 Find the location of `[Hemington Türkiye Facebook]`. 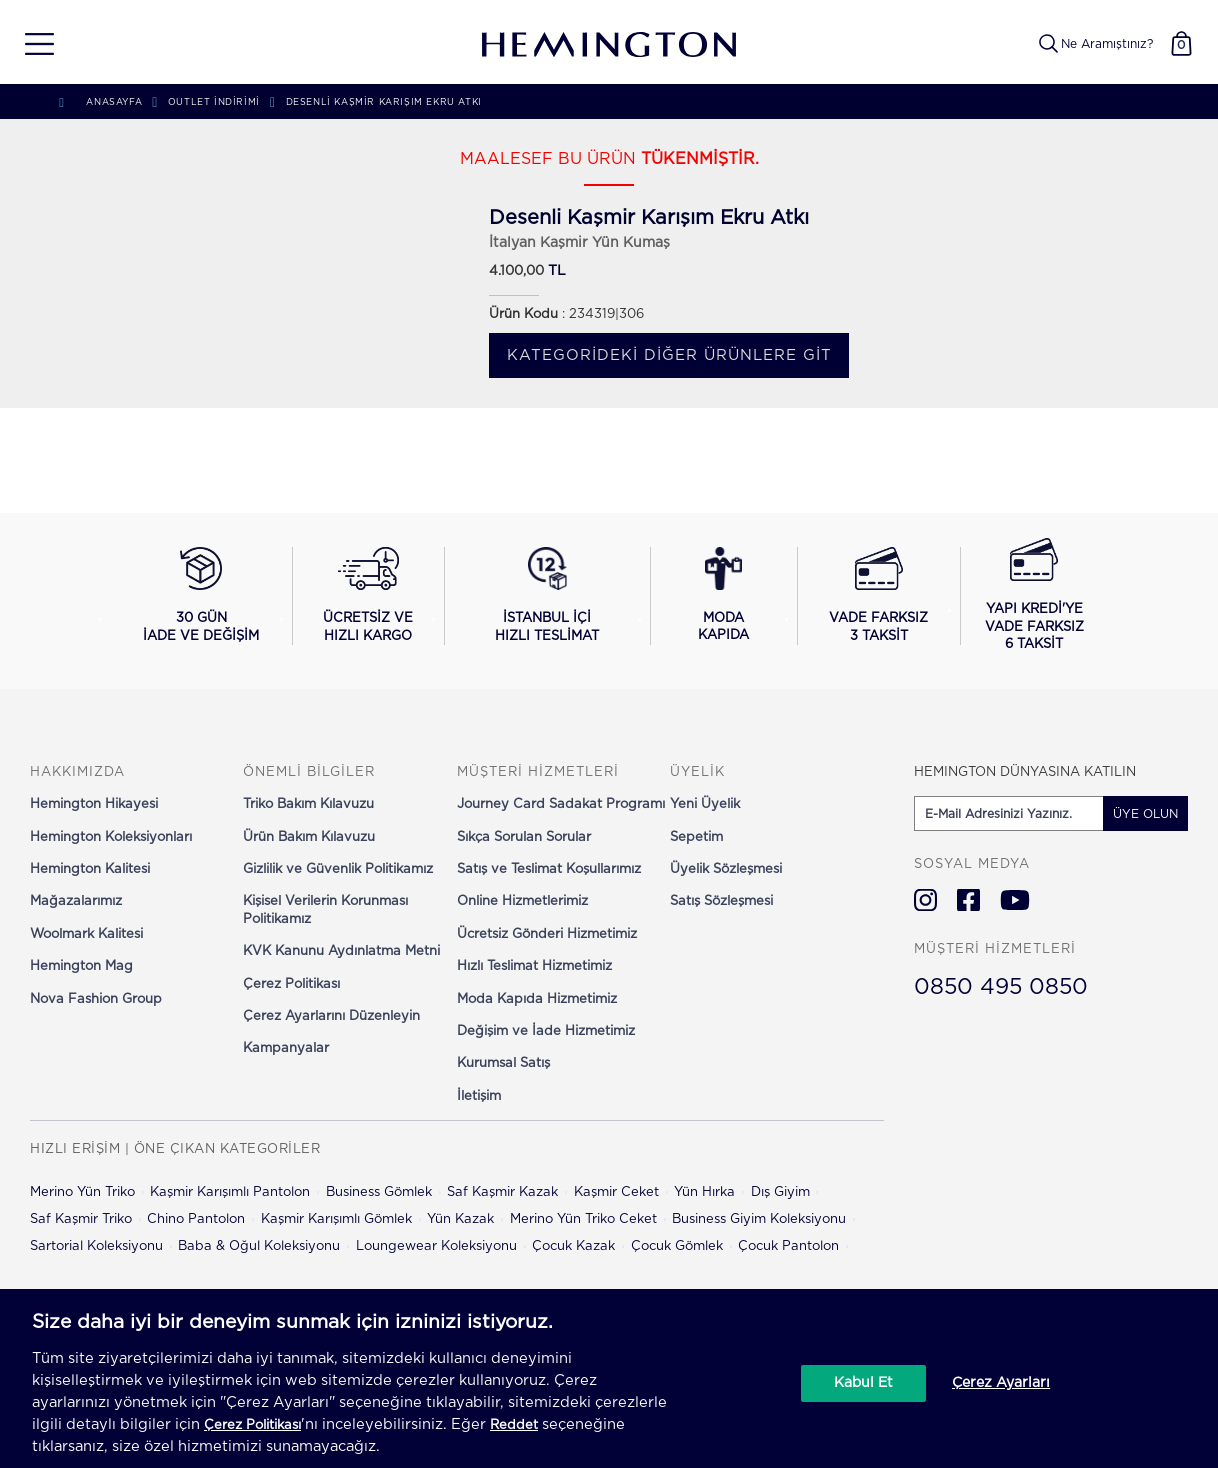

[Hemington Türkiye Facebook] is located at coordinates (968, 900).